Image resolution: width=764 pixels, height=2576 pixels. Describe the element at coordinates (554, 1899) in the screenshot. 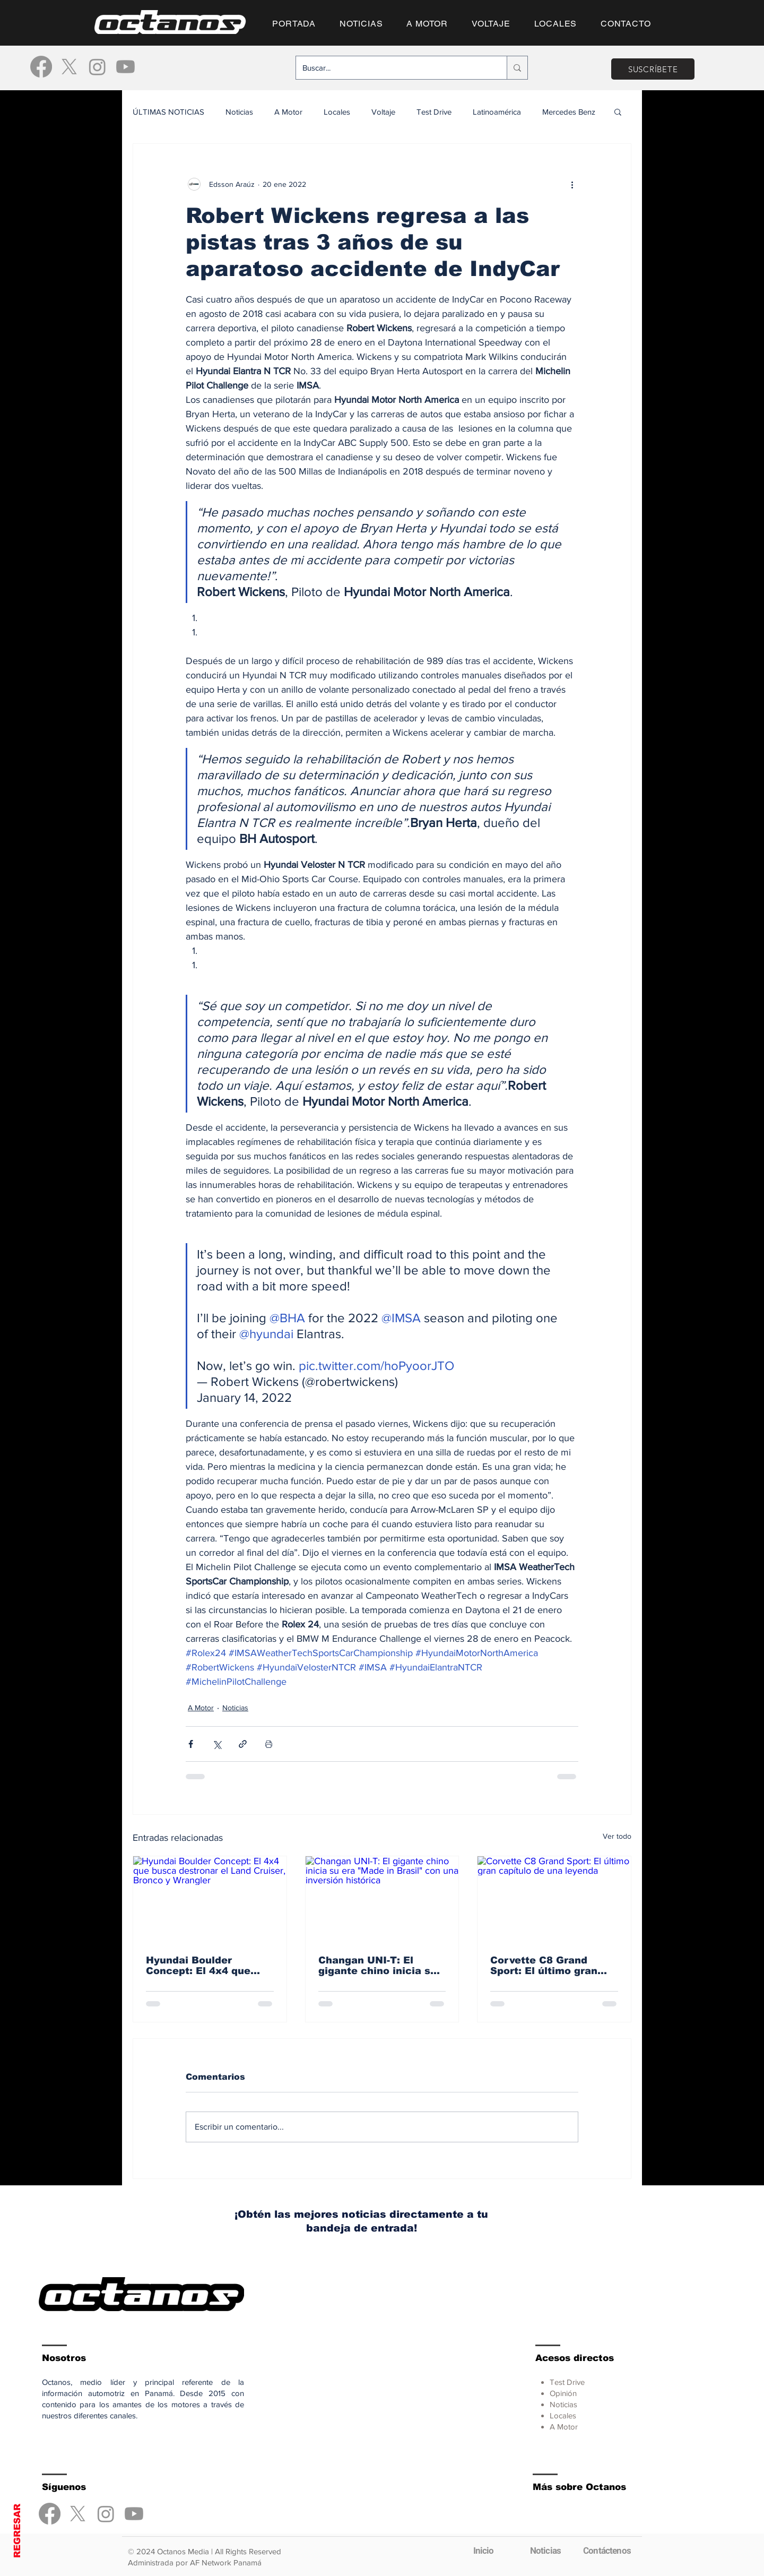

I see `[Corvette C8 Grand Sport: El último gran capítulo de una leyenda]` at that location.